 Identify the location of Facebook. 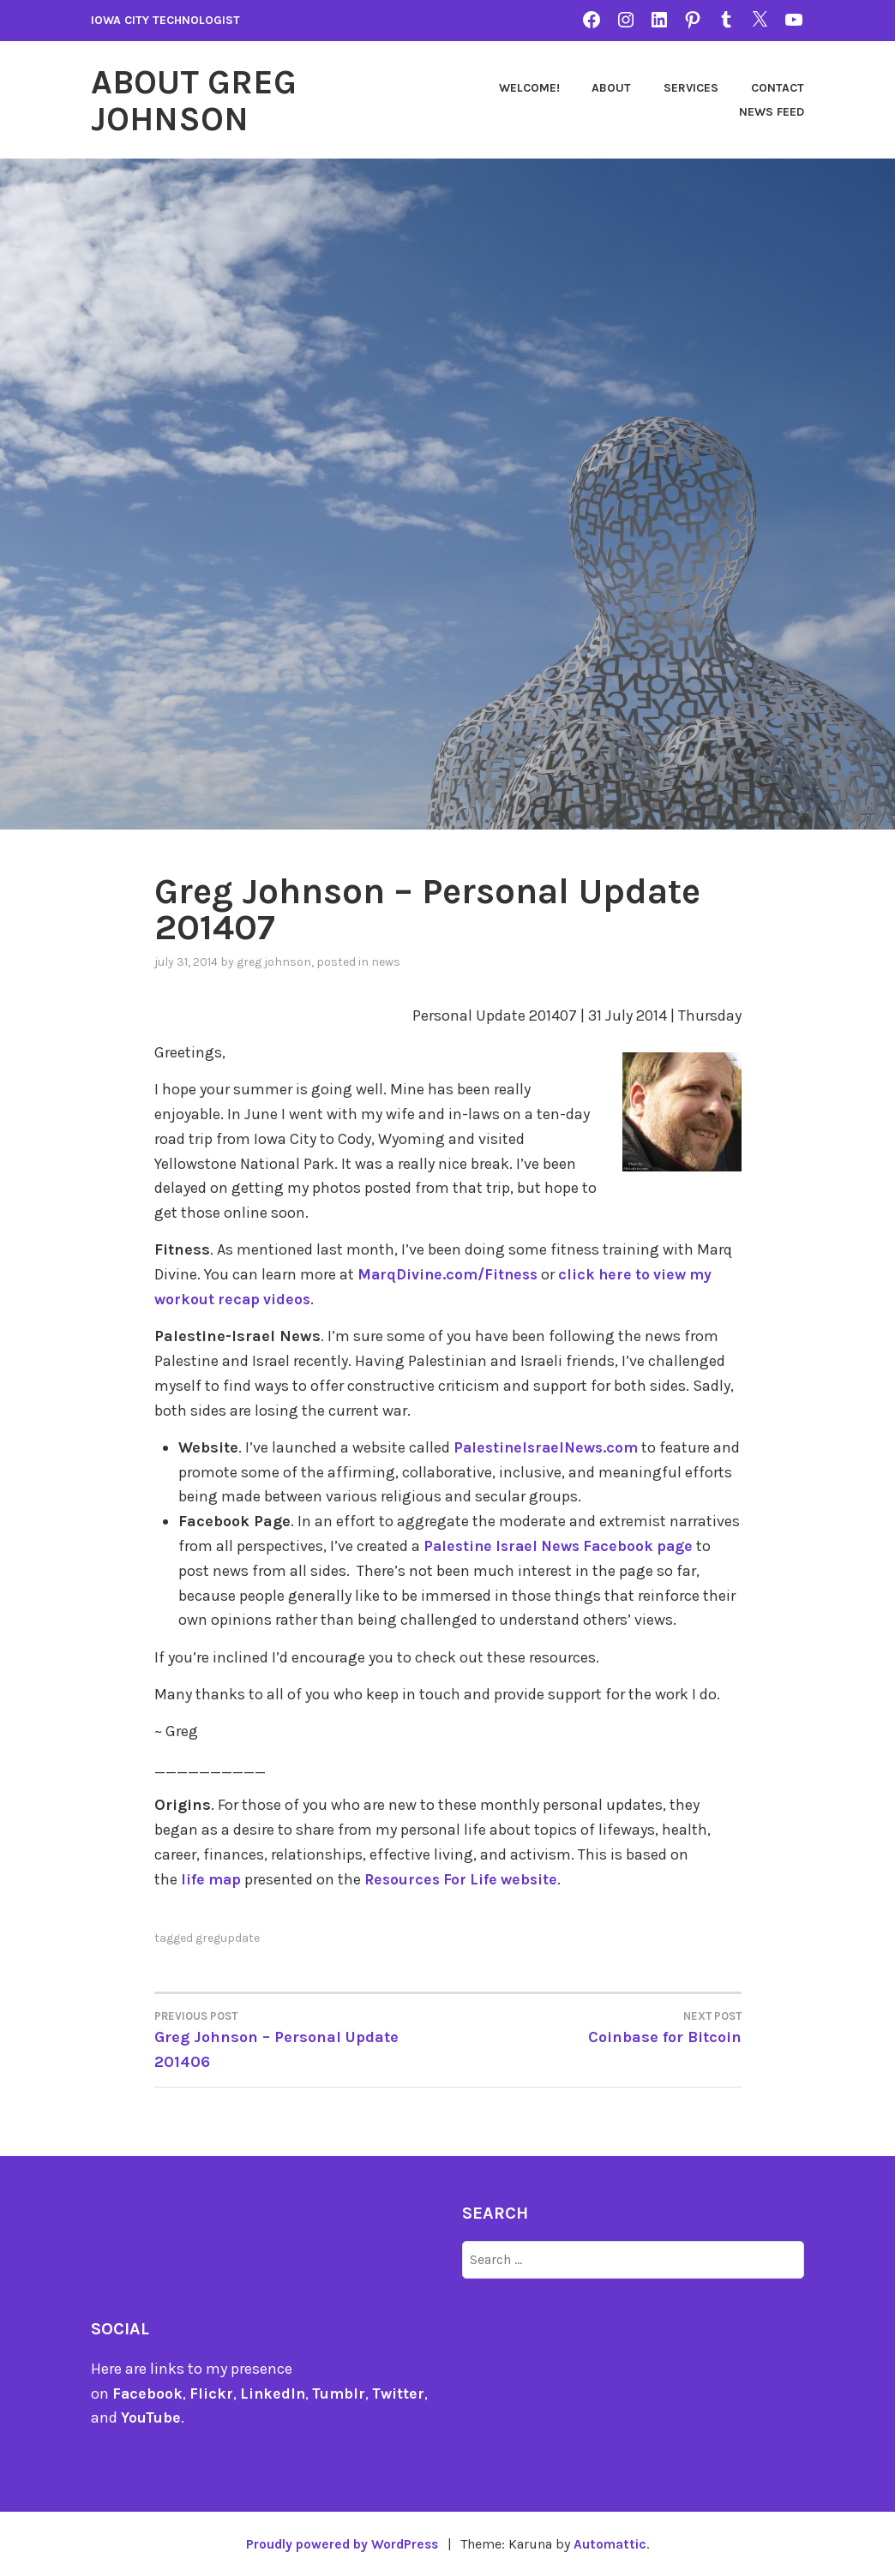
(147, 2391).